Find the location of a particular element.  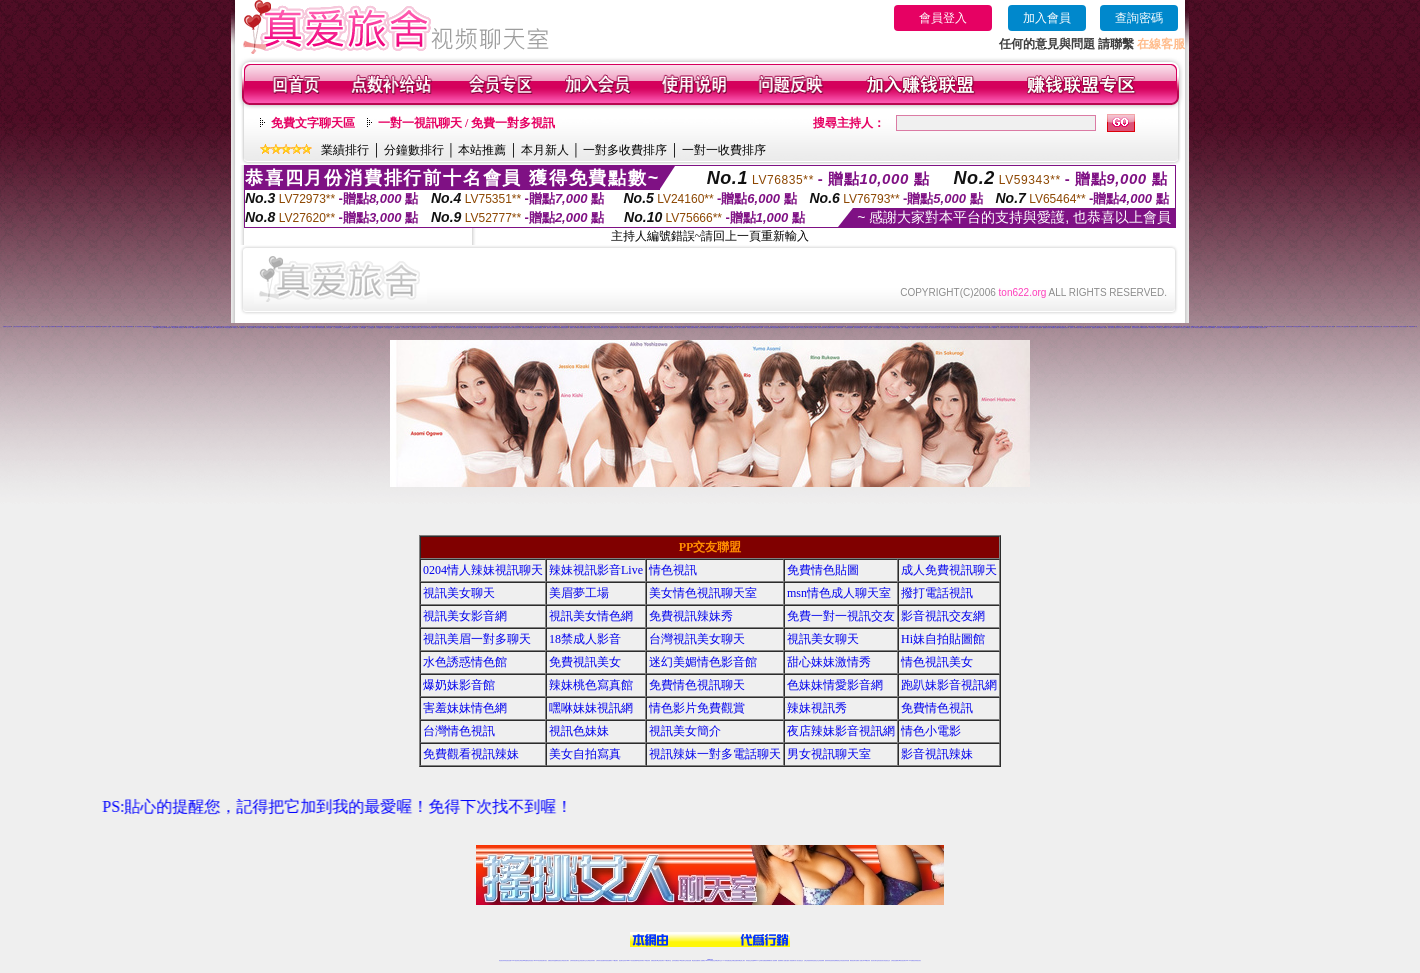

台灣正妹視頻秀場 is located at coordinates (17, 326).